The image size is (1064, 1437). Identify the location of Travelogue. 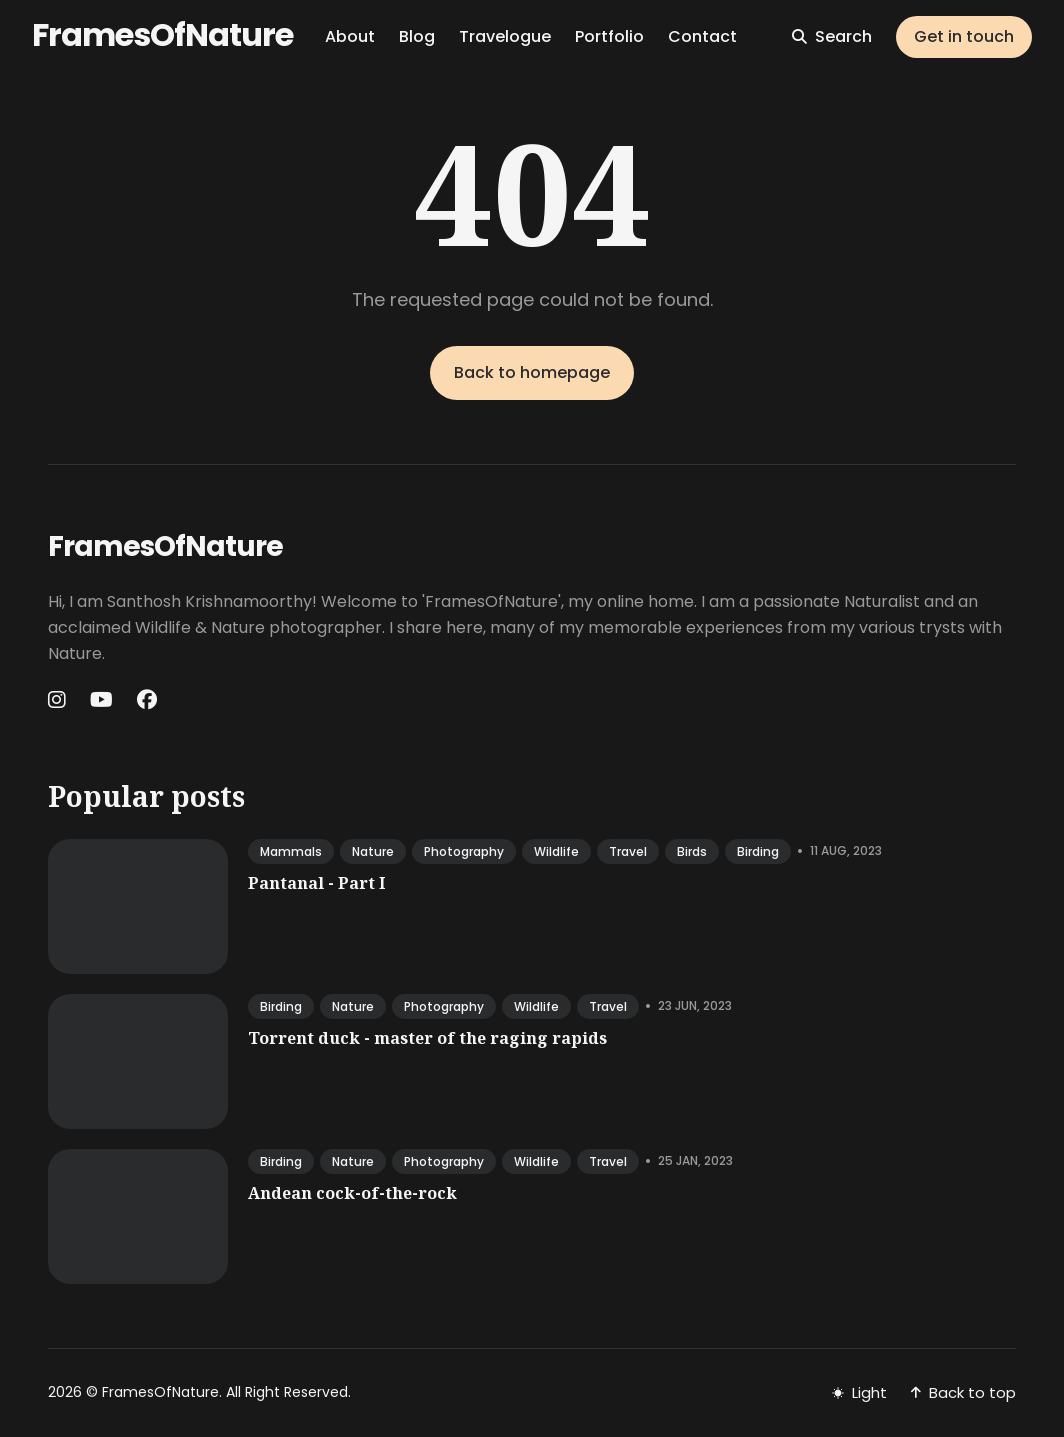
(505, 36).